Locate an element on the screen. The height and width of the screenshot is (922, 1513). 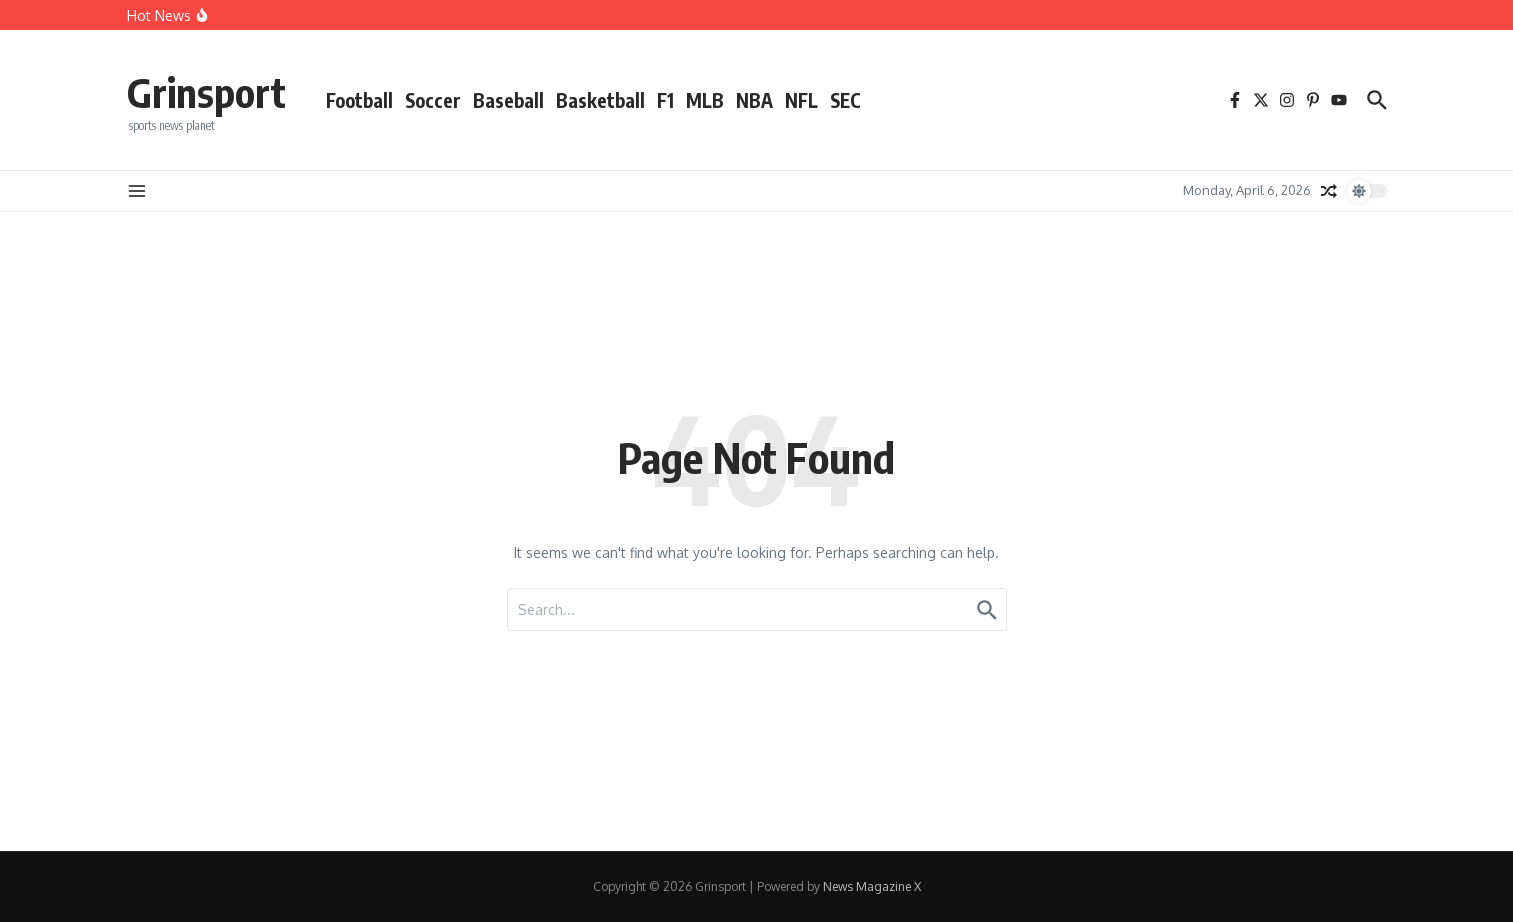
News Magazine X is located at coordinates (872, 886).